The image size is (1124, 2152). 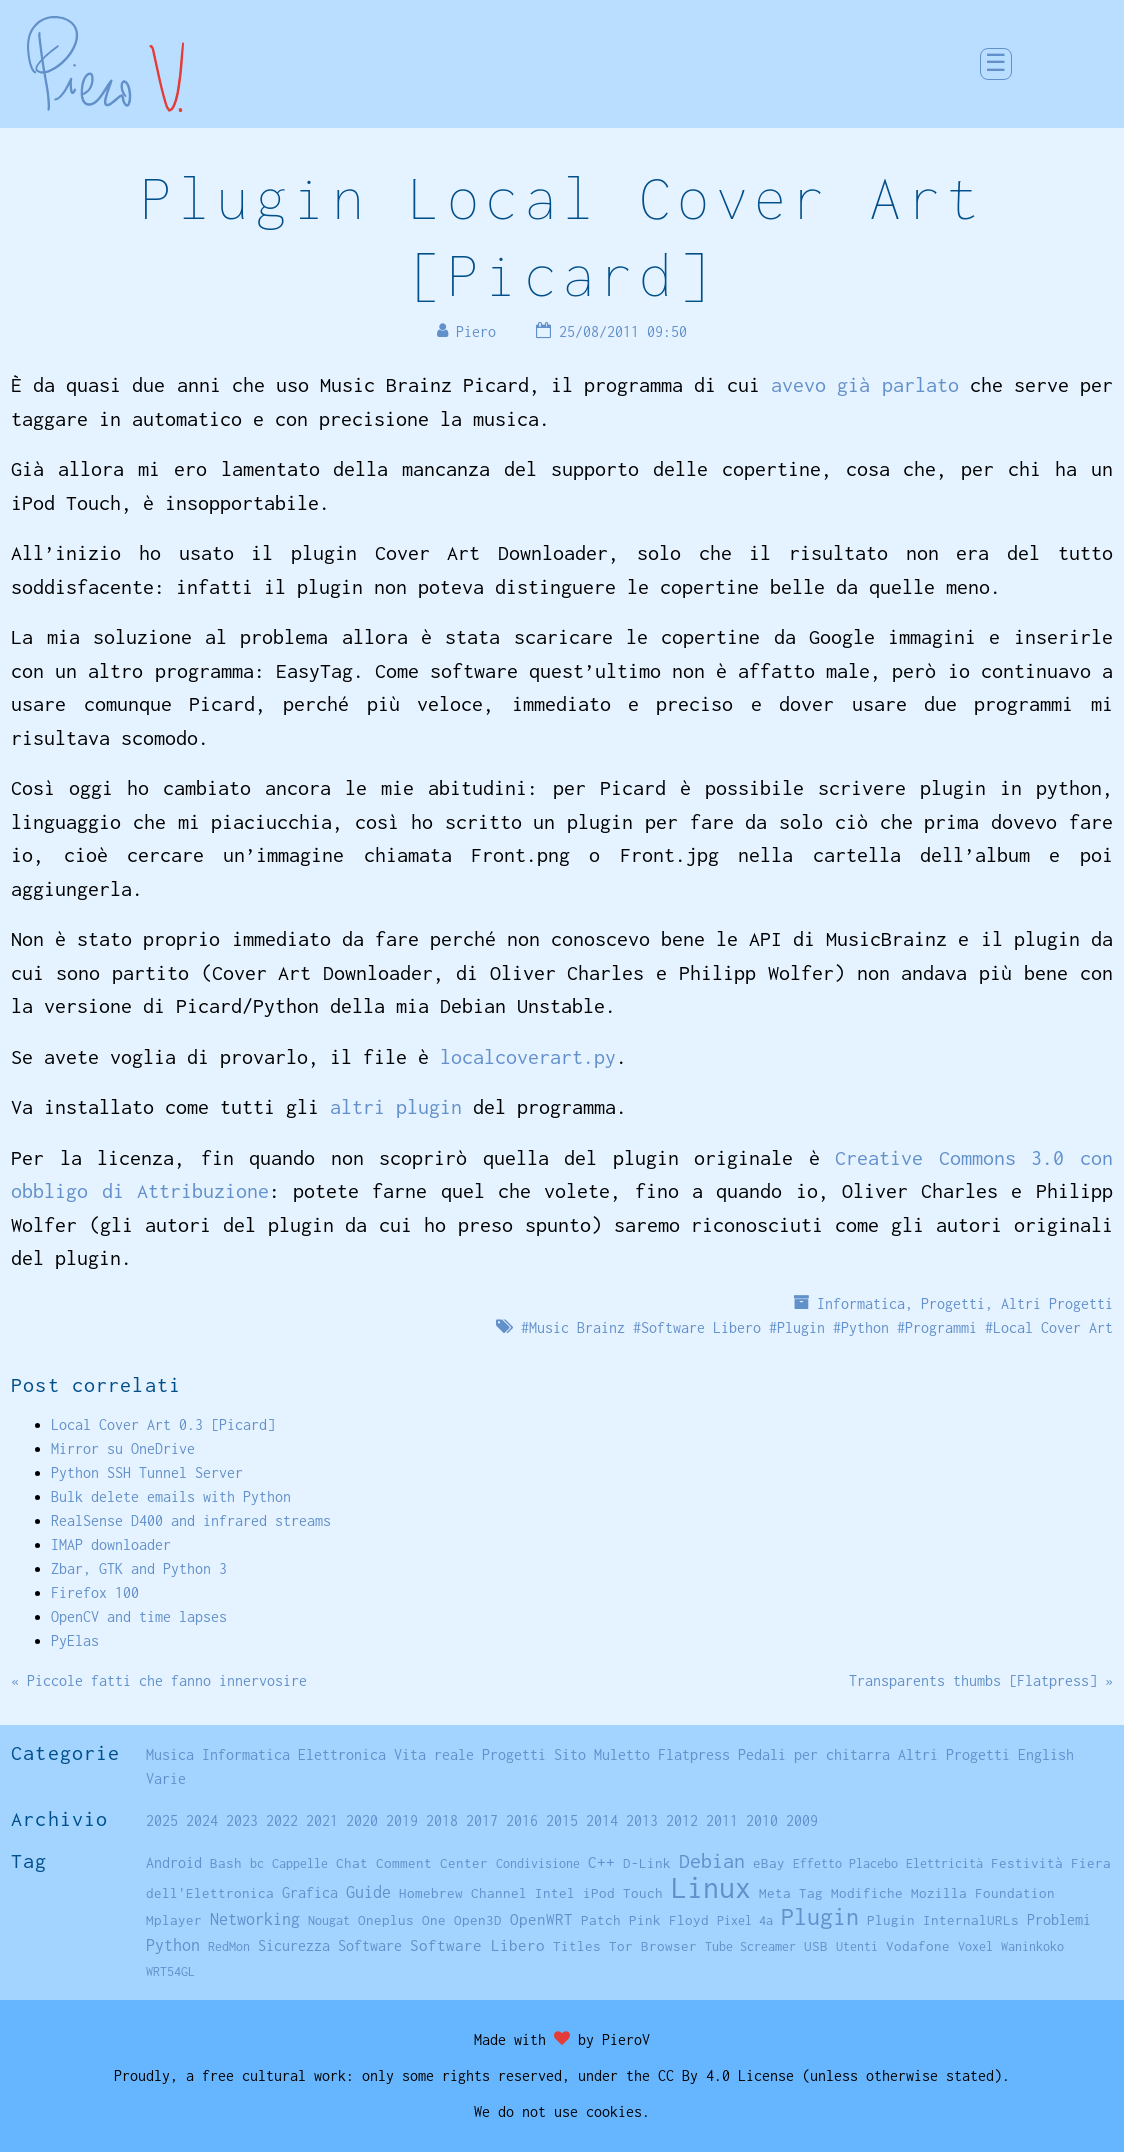 I want to click on Problemi, so click(x=1059, y=1919).